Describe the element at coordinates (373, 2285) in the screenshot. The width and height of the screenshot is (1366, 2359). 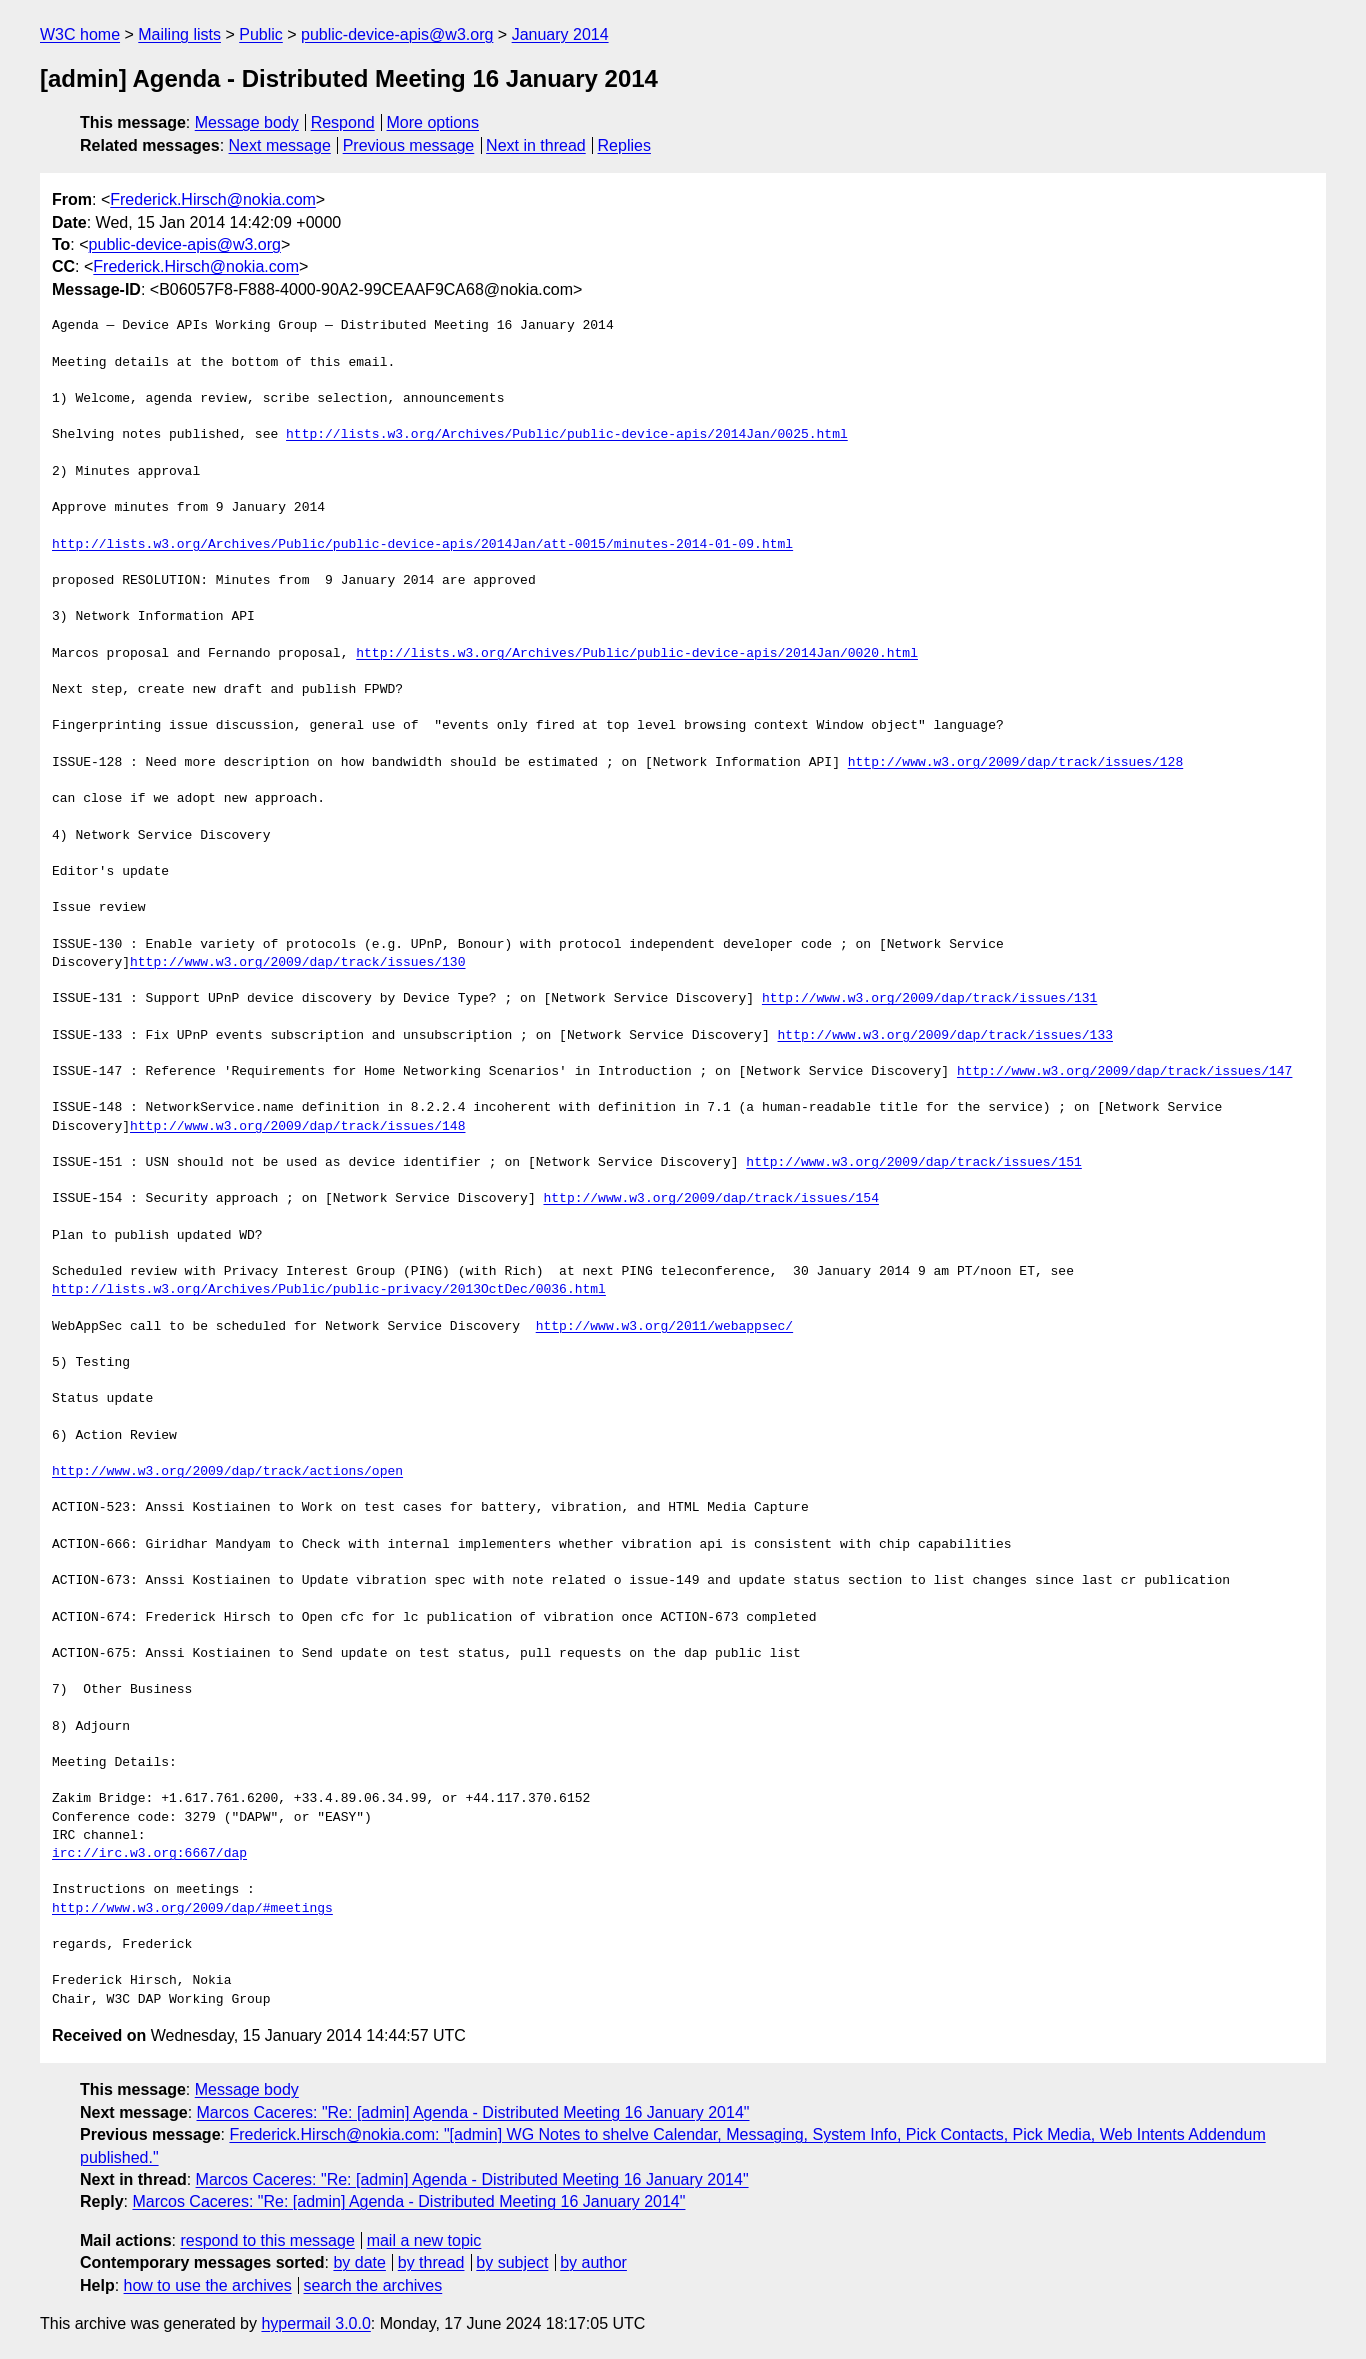
I see `search the archives` at that location.